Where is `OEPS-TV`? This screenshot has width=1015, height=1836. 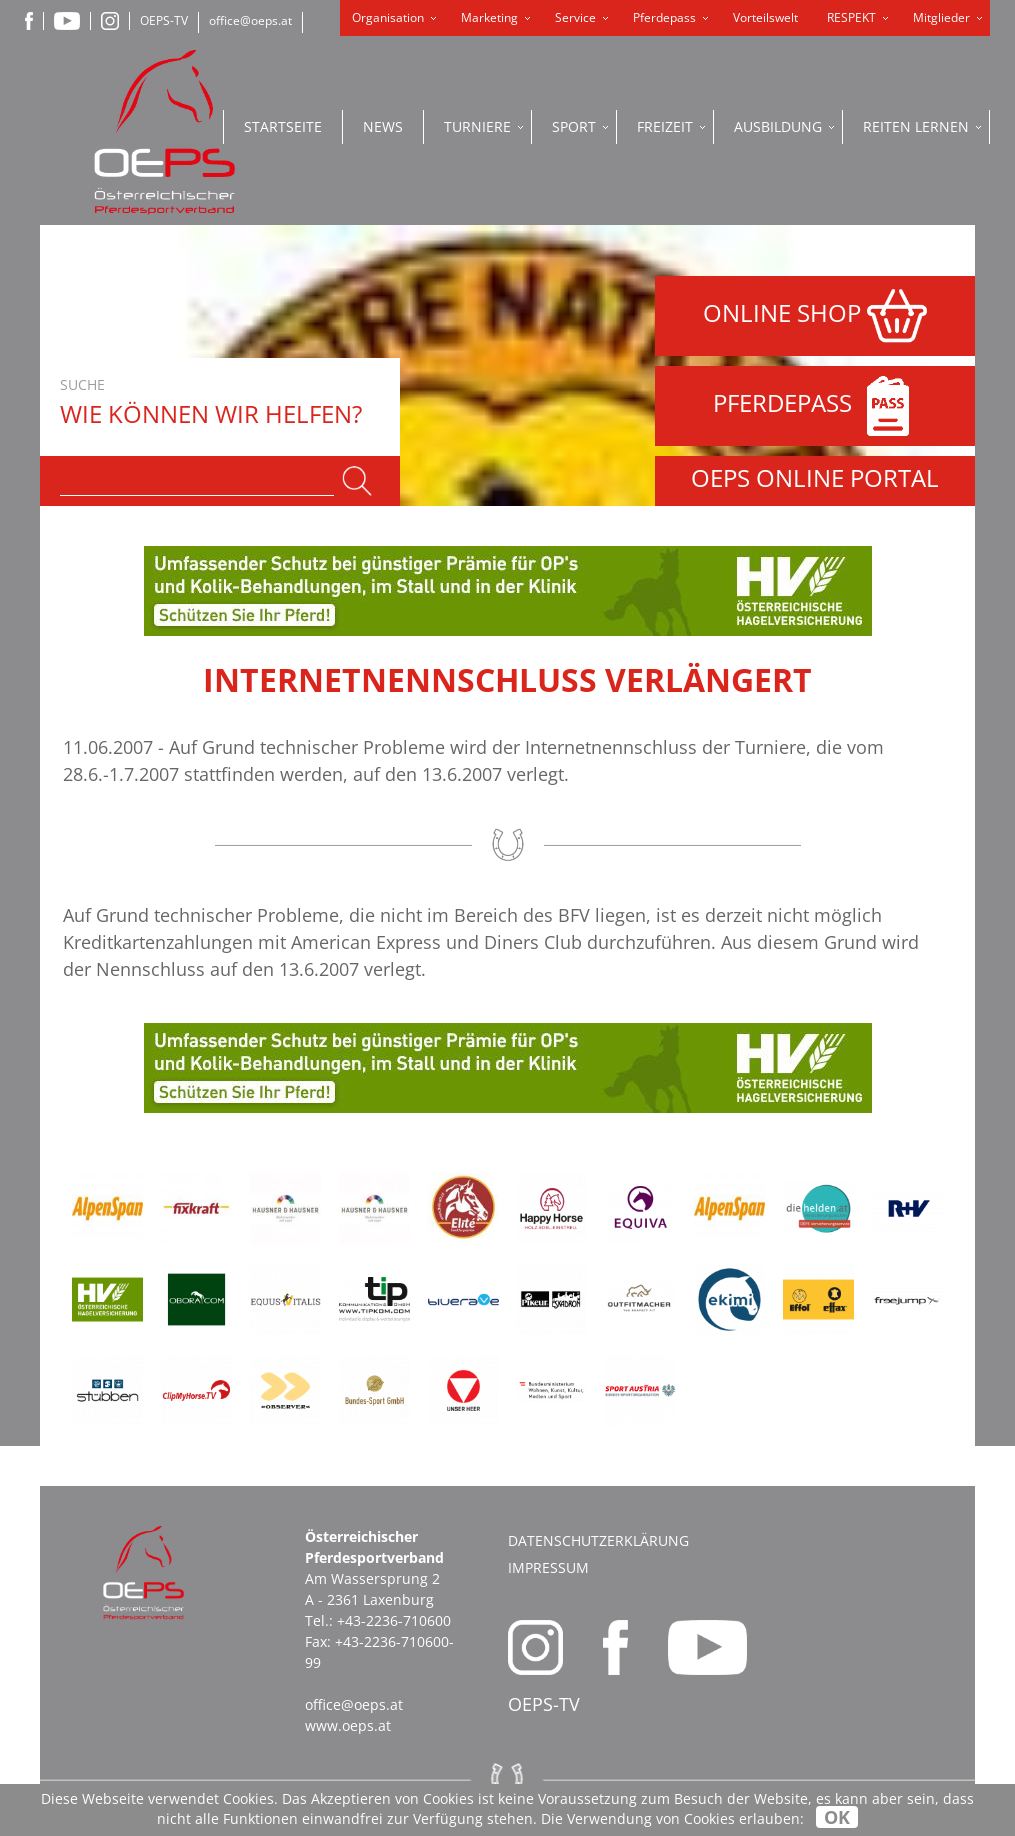
OEPS-TV is located at coordinates (164, 20).